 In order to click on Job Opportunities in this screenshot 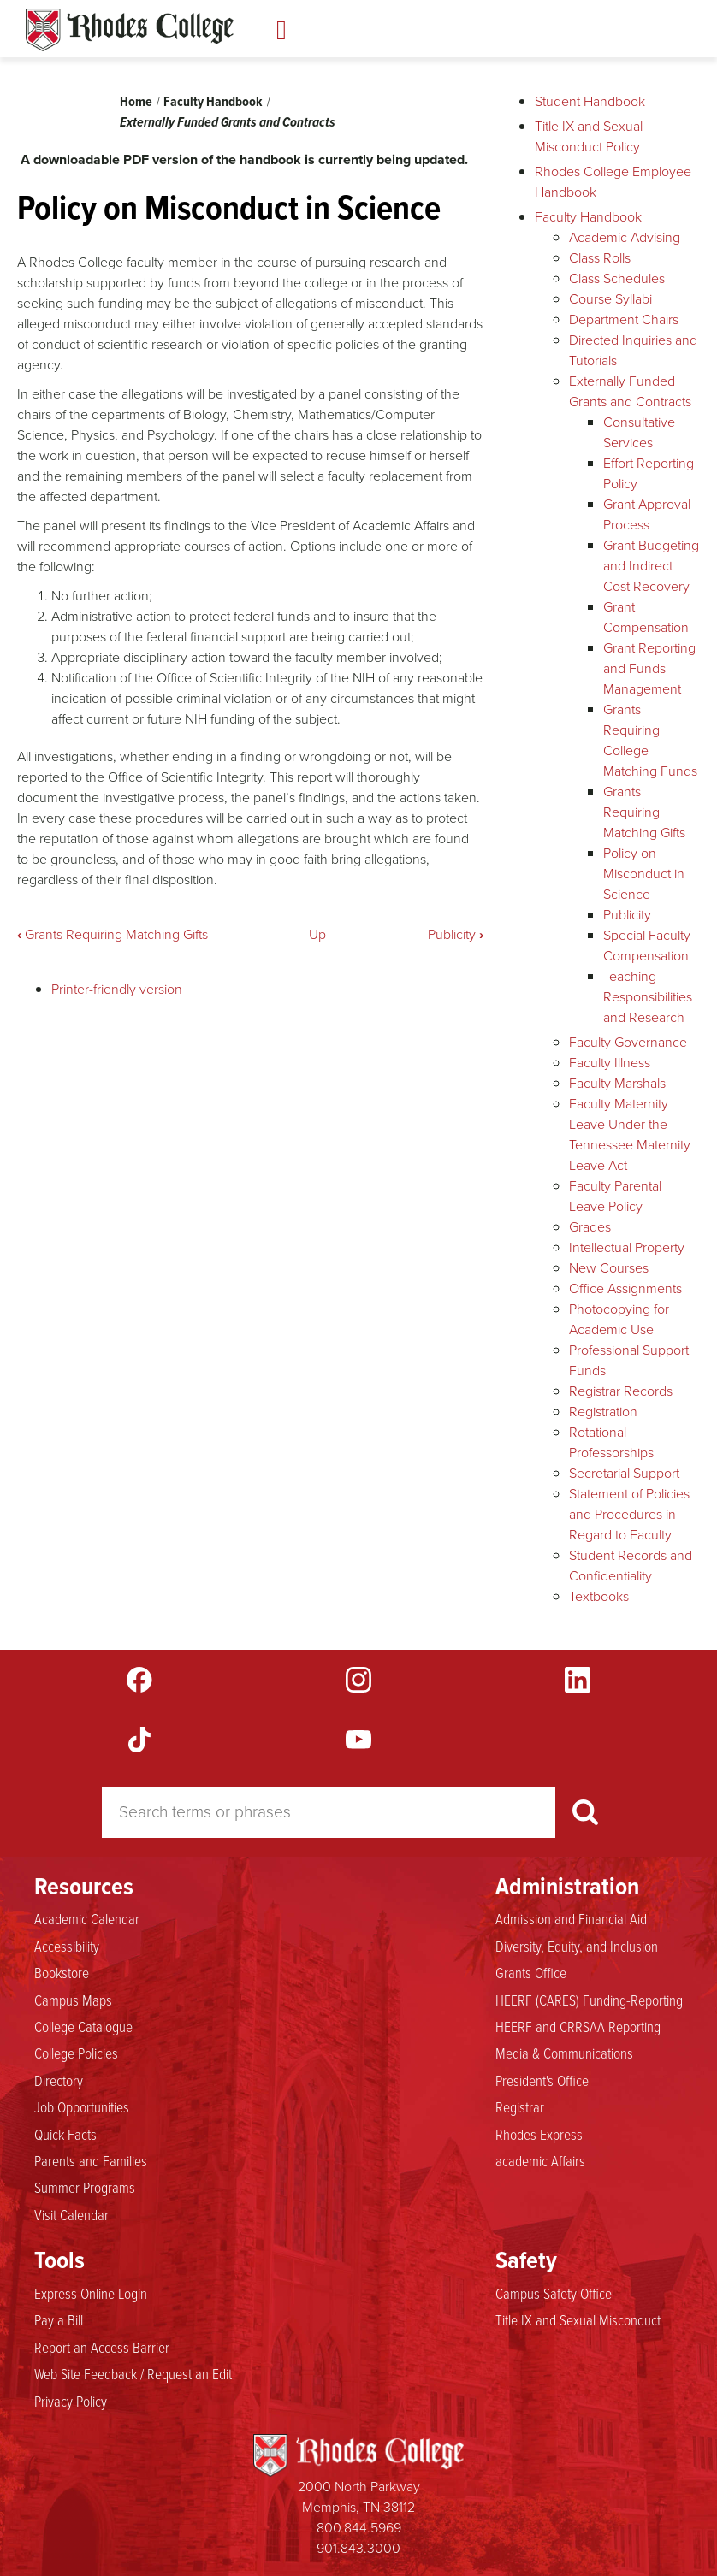, I will do `click(81, 2107)`.